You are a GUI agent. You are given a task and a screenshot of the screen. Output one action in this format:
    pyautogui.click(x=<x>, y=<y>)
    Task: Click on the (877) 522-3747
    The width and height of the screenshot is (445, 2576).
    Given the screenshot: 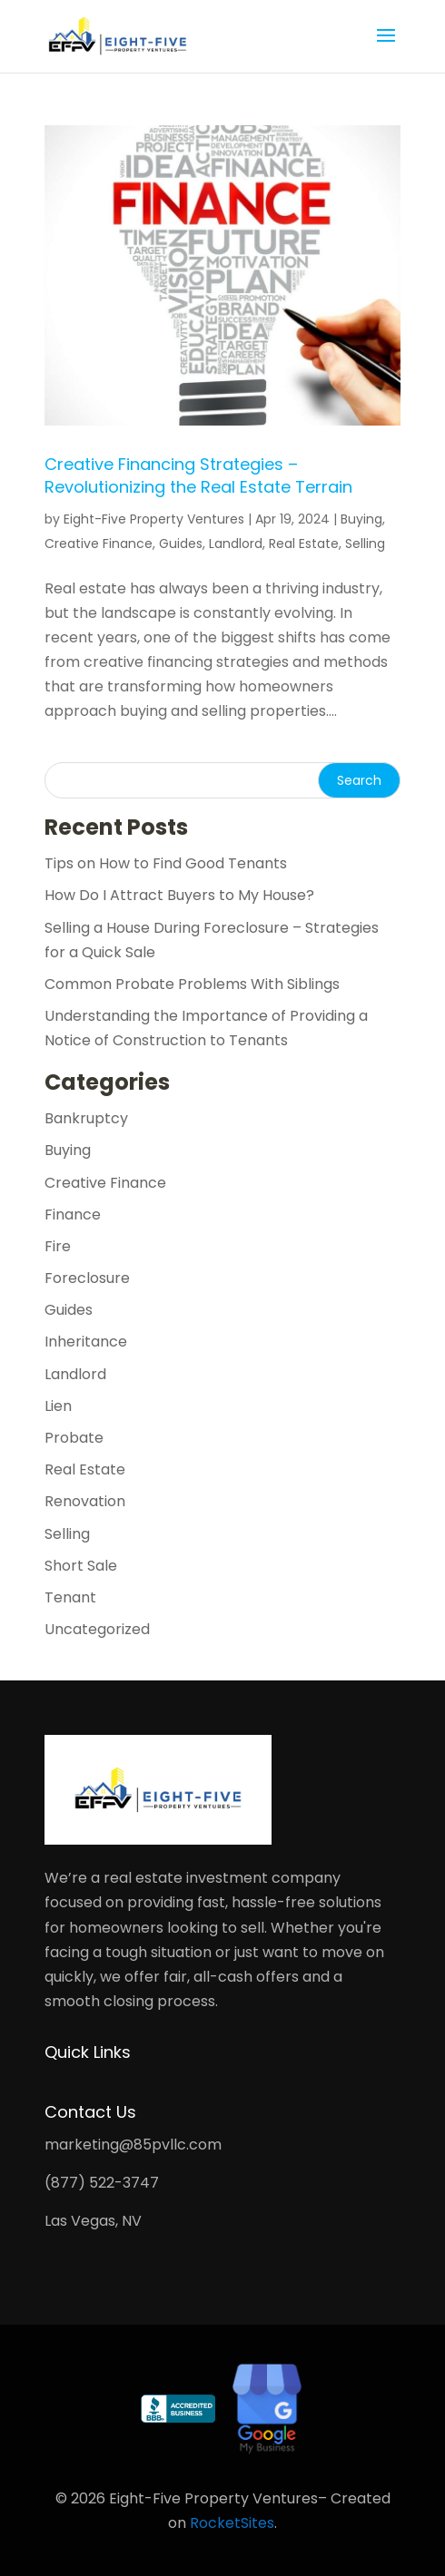 What is the action you would take?
    pyautogui.click(x=101, y=2182)
    